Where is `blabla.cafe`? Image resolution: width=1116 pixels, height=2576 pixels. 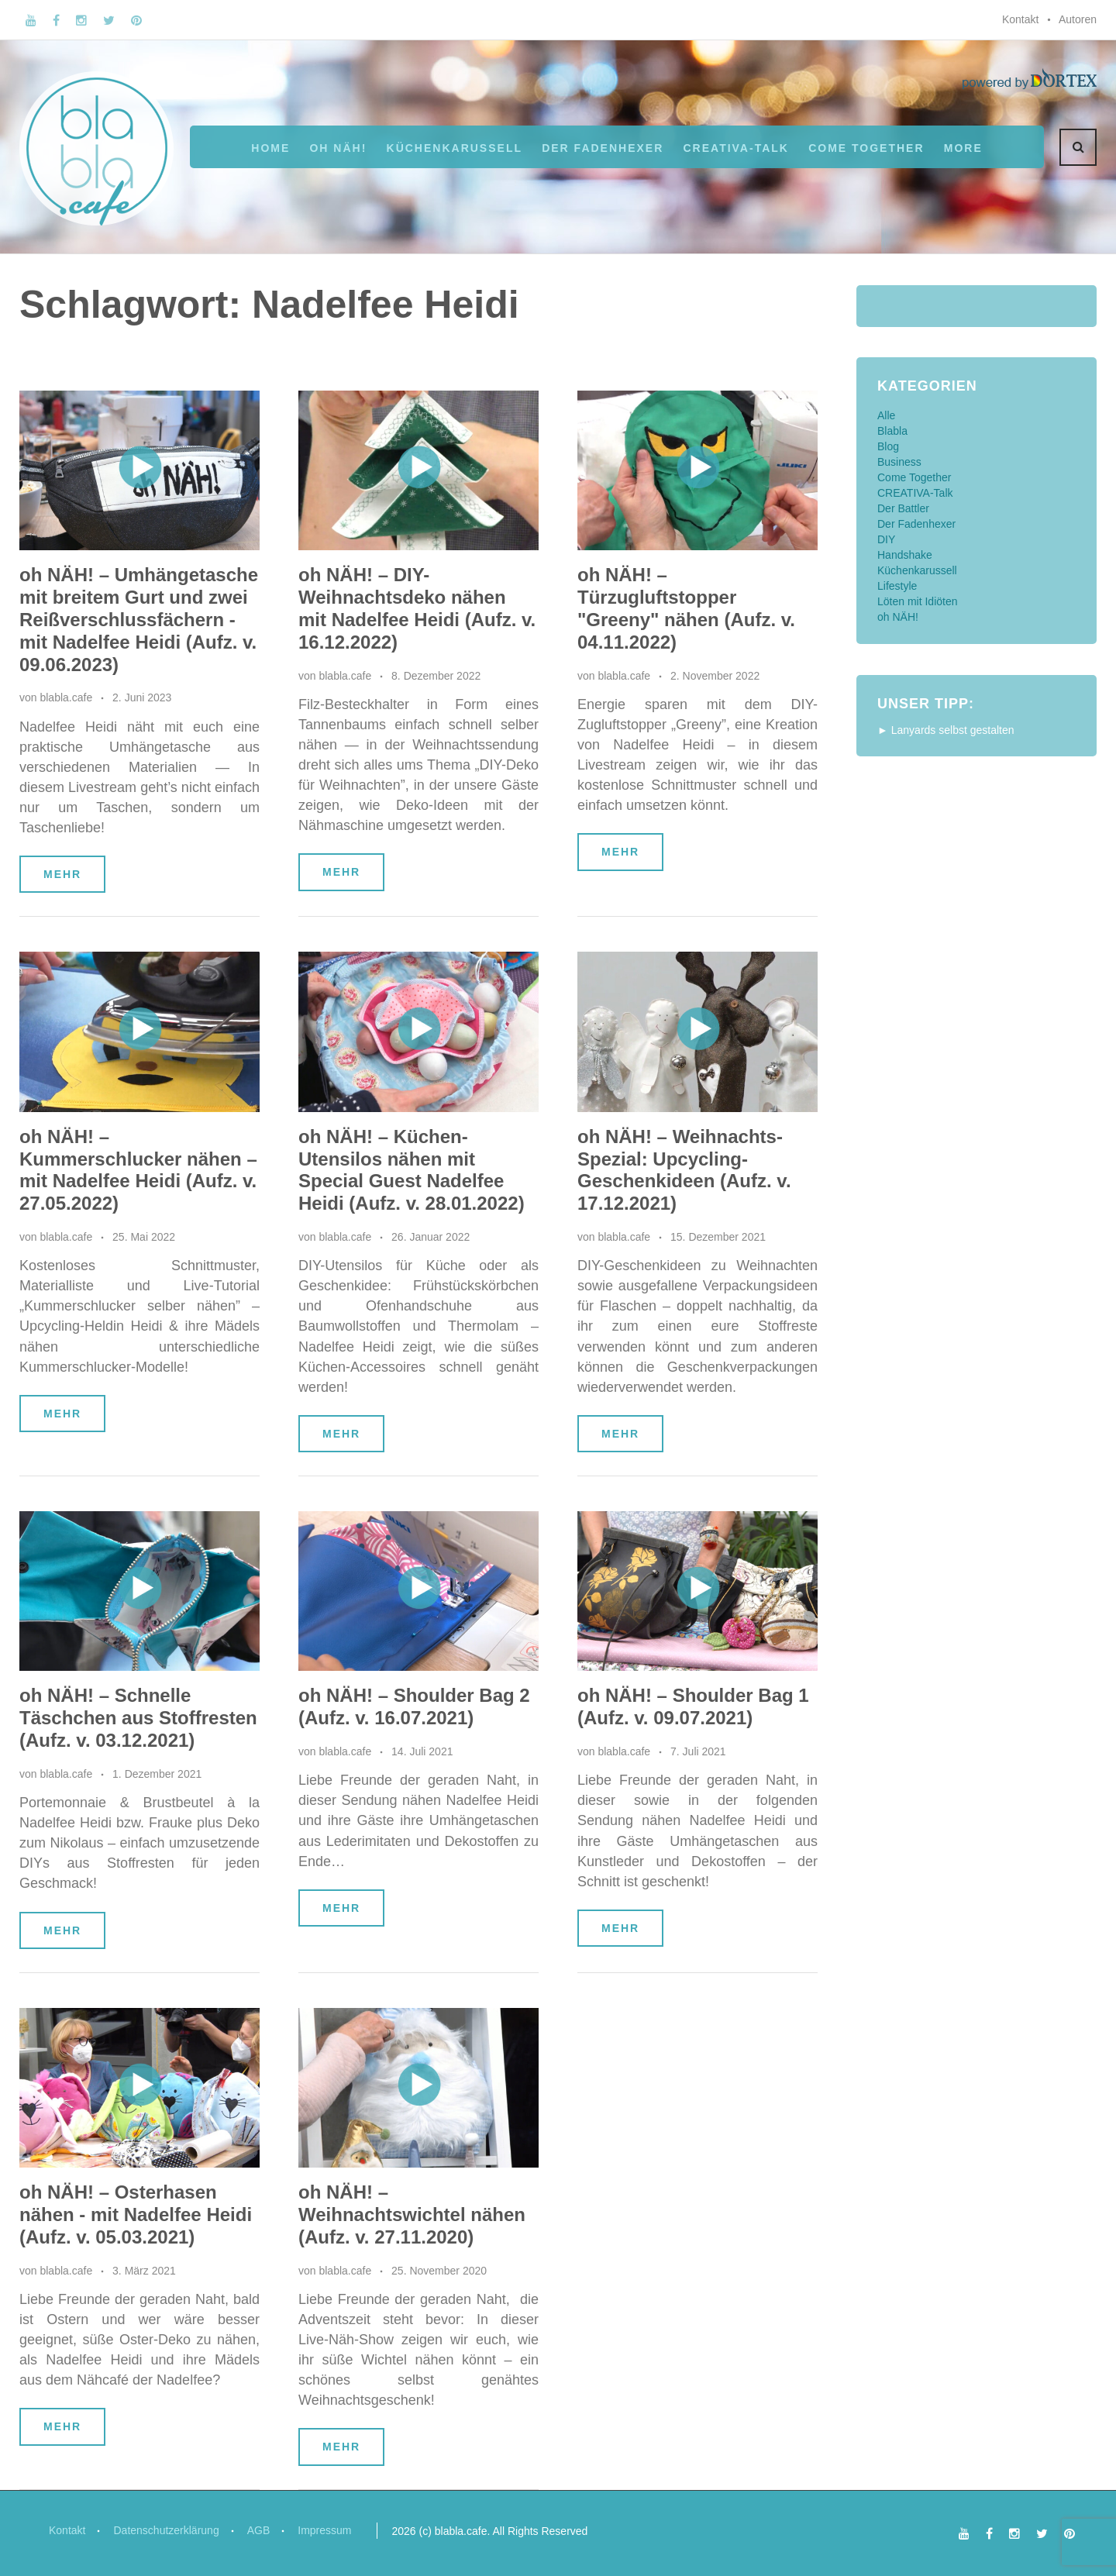
blabla.cafe is located at coordinates (66, 697).